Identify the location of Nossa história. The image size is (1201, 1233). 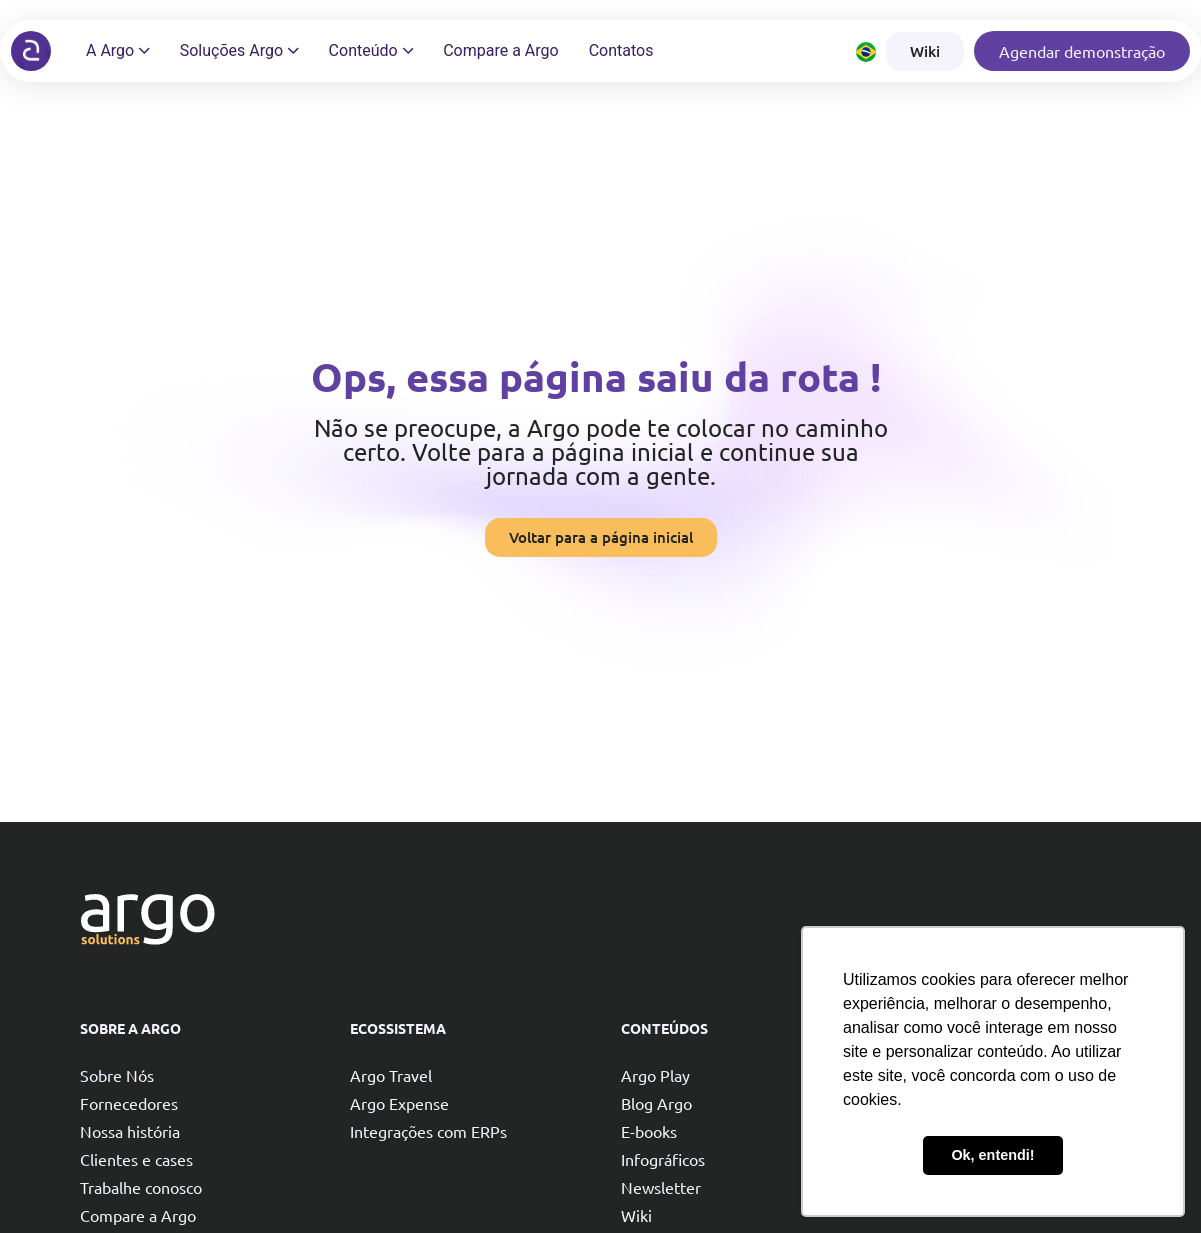
(130, 1131).